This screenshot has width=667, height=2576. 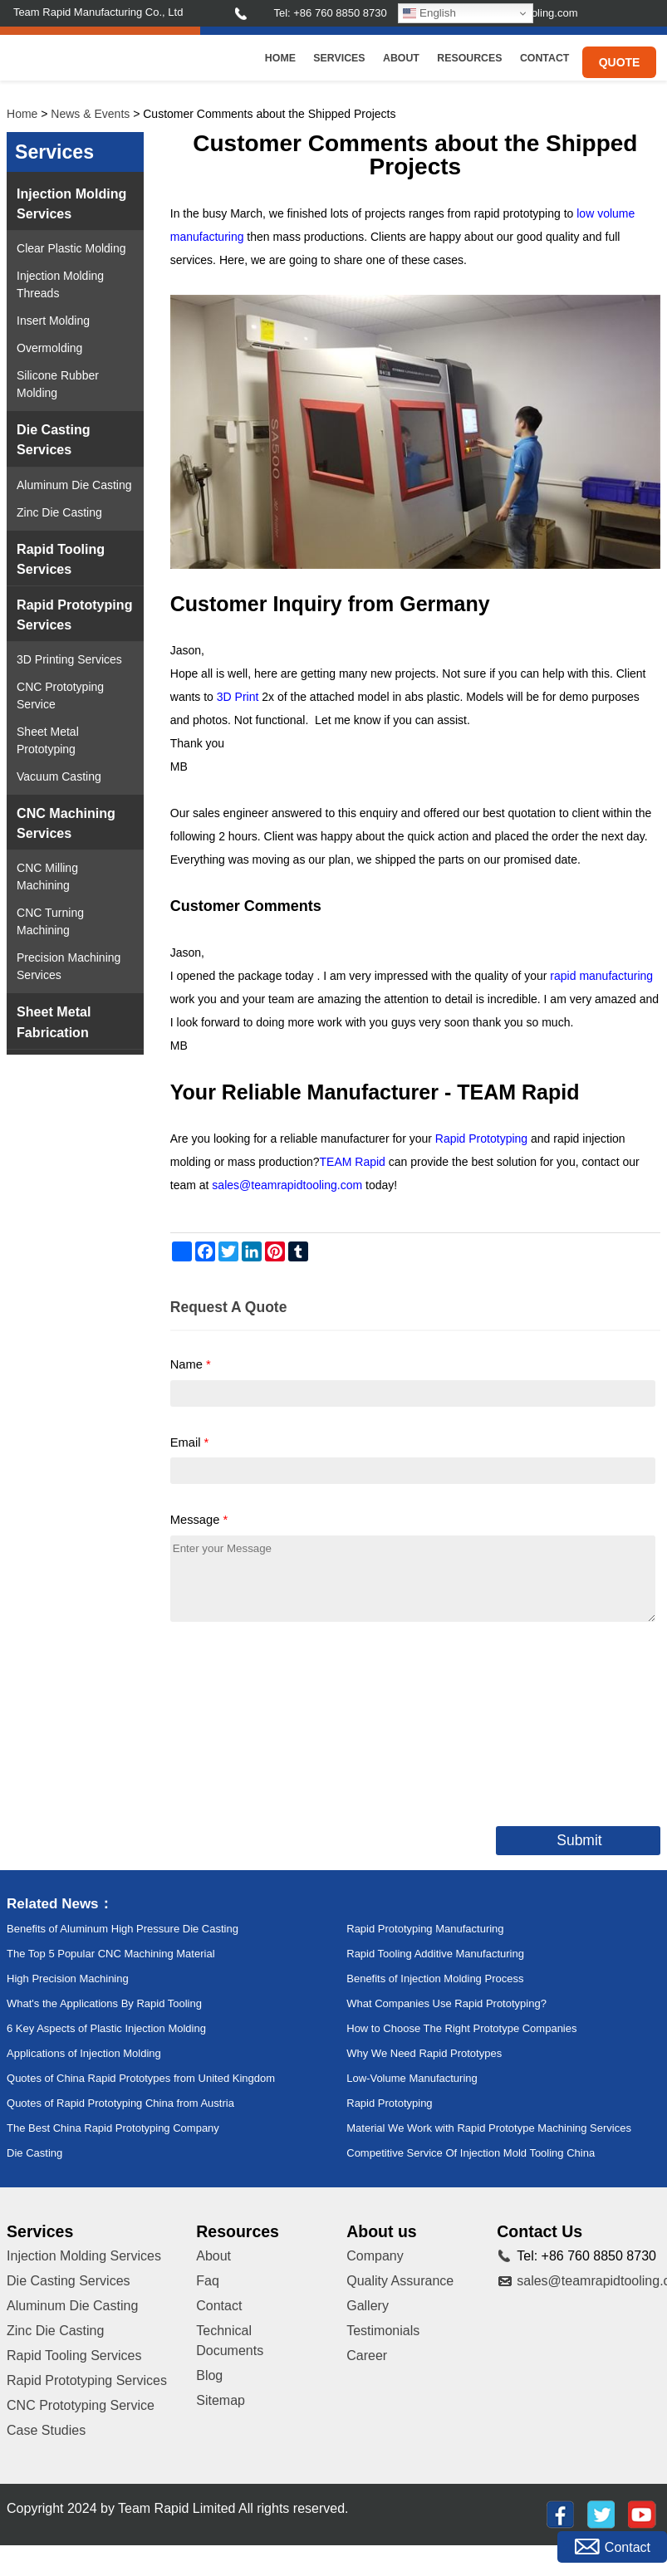 I want to click on Faq, so click(x=207, y=2281).